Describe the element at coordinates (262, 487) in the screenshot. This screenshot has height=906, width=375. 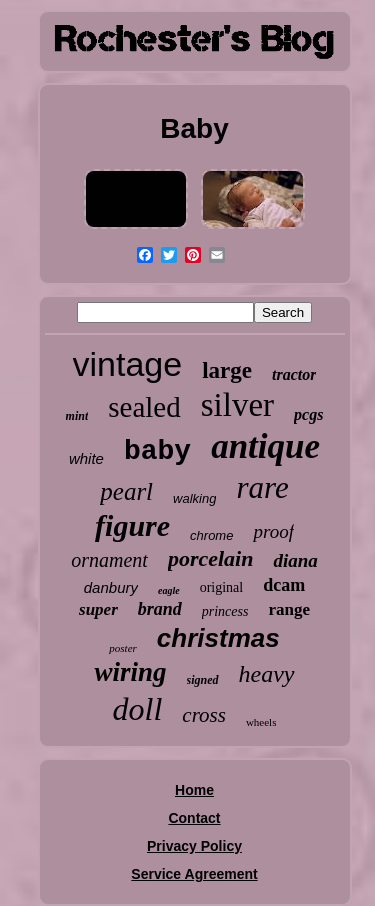
I see `rare` at that location.